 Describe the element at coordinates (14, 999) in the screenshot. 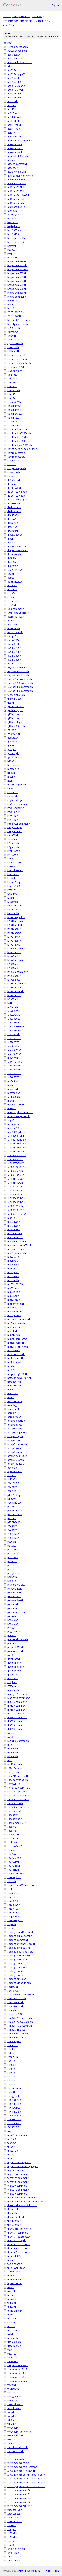

I see `ls2080ardb.h` at that location.